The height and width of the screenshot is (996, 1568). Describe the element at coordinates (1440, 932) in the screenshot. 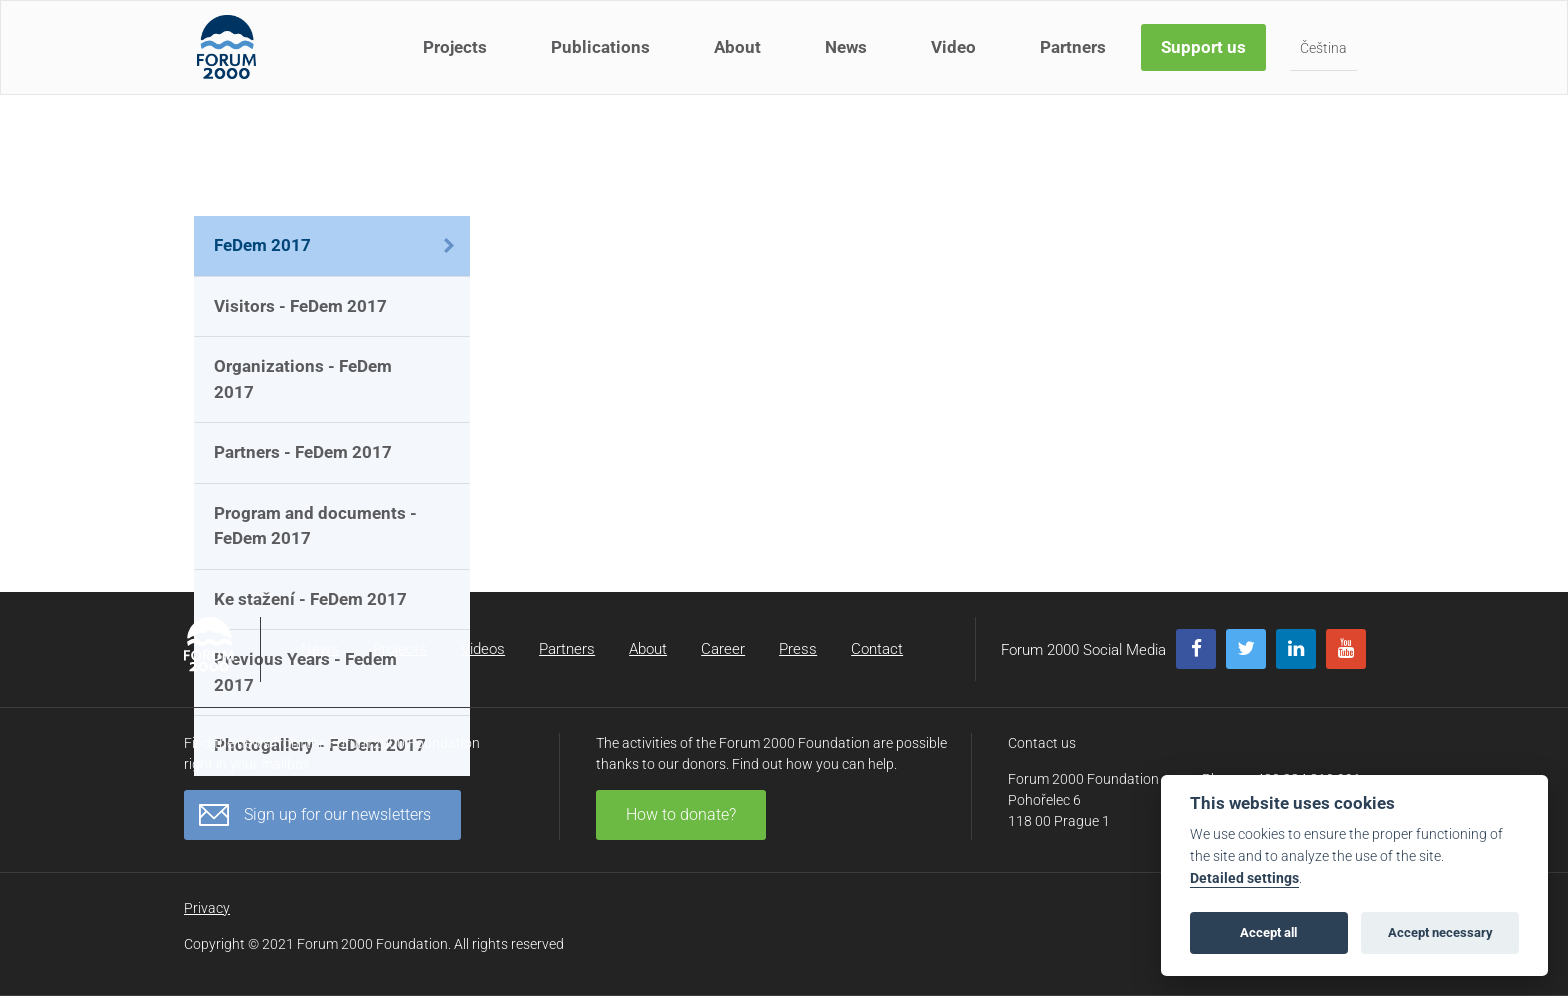

I see `Accept necessary` at that location.